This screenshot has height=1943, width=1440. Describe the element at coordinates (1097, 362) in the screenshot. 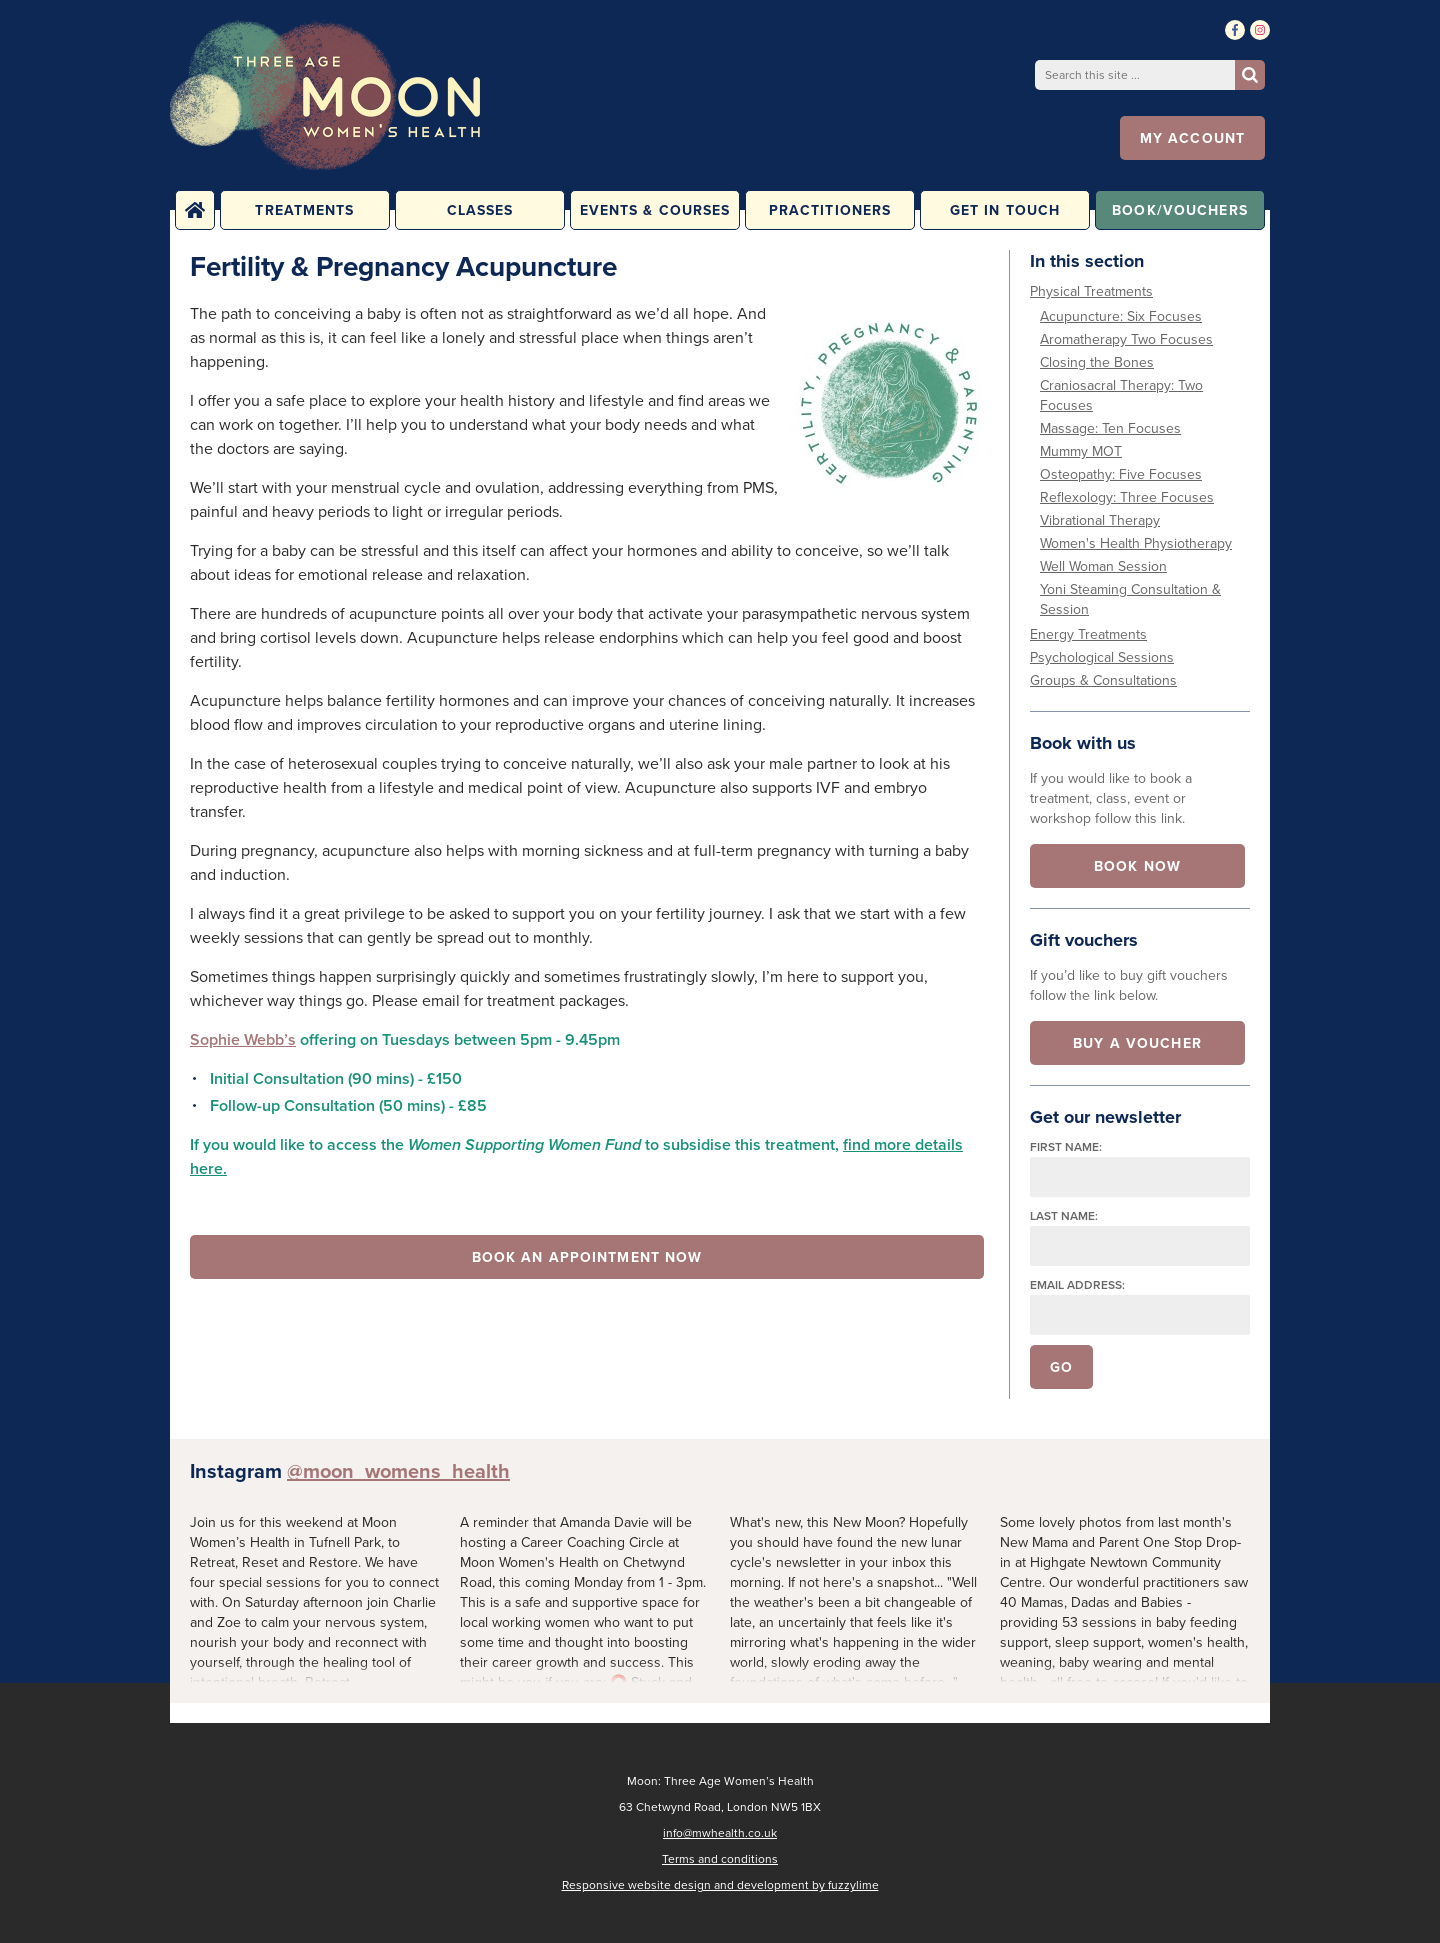

I see `Closing the Bones` at that location.